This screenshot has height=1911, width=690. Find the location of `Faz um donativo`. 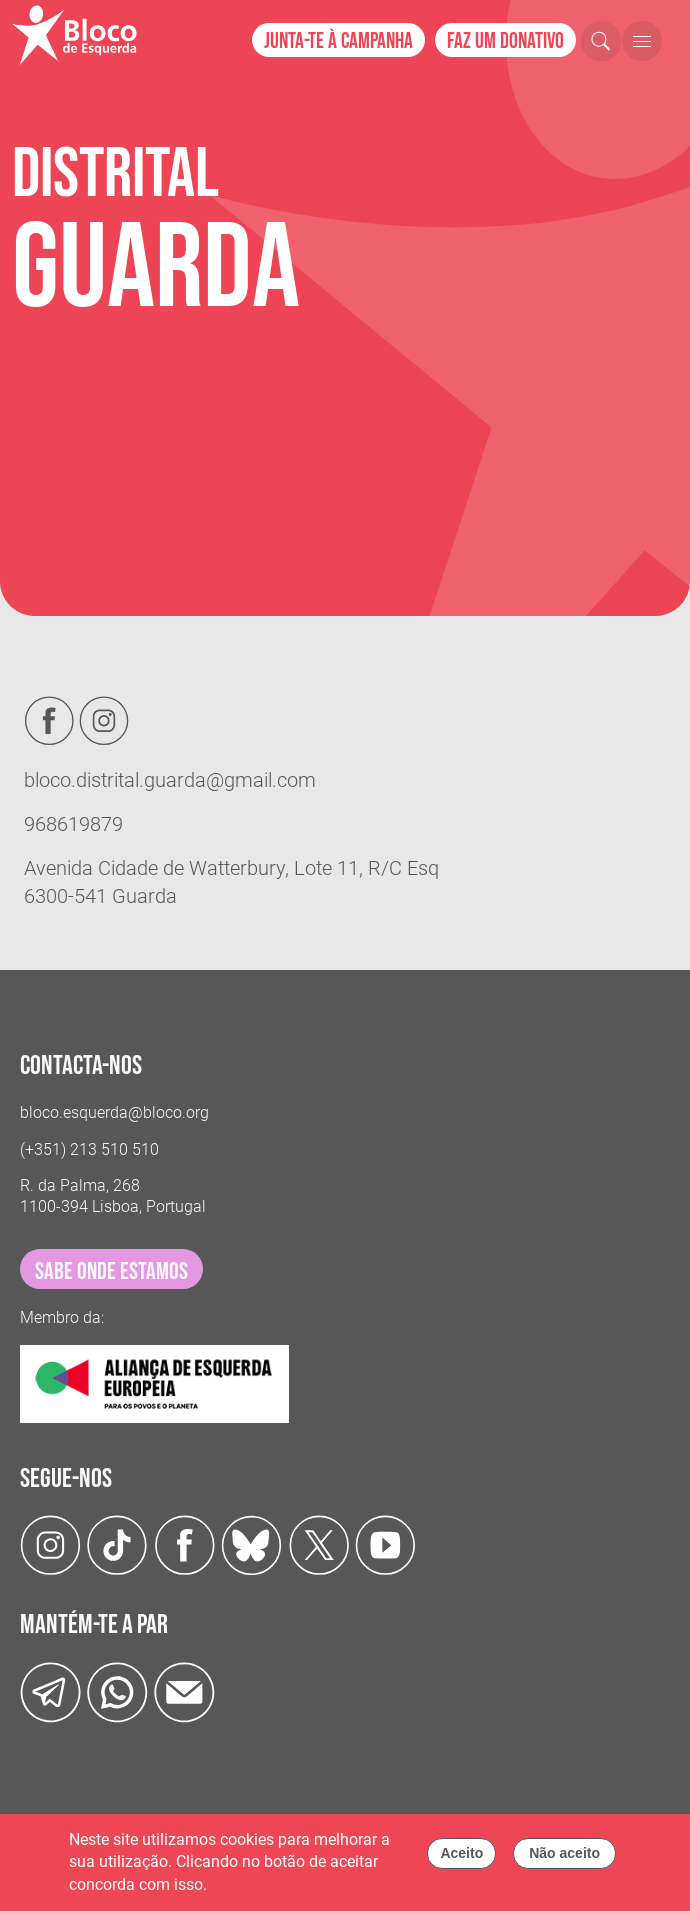

Faz um donativo is located at coordinates (505, 41).